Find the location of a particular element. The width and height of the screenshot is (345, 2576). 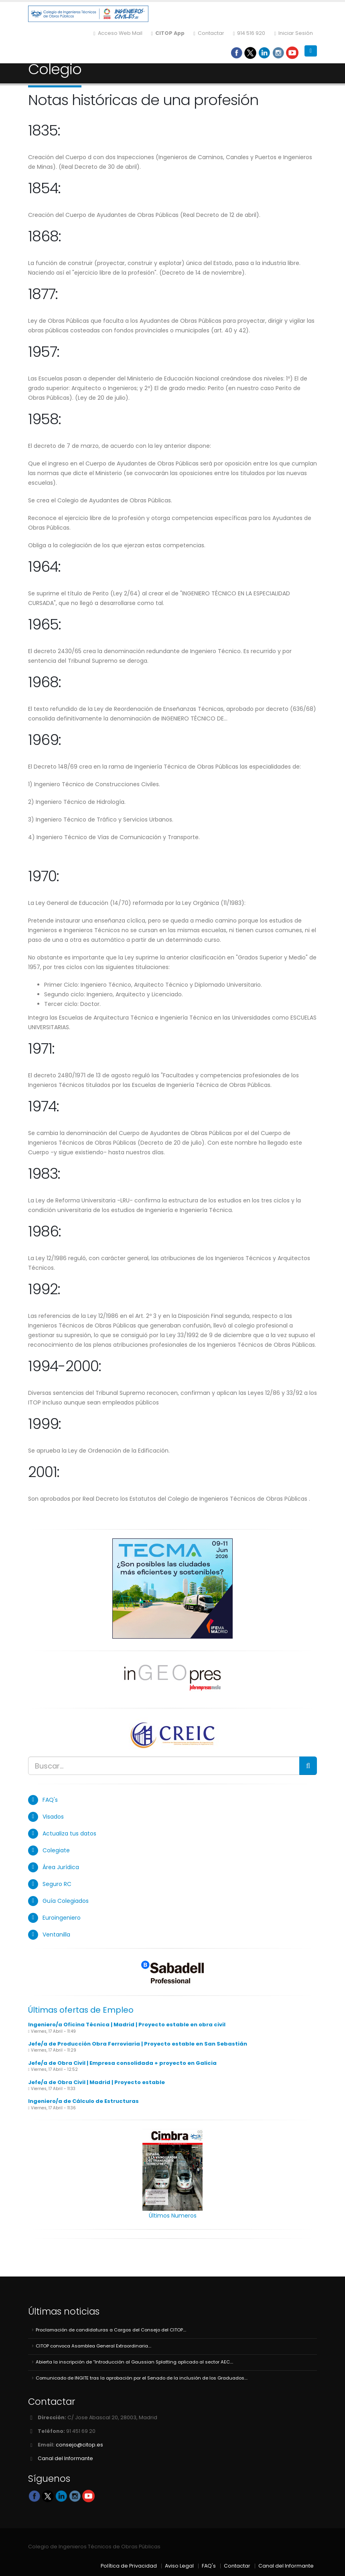

Acceso Web Mail is located at coordinates (117, 33).